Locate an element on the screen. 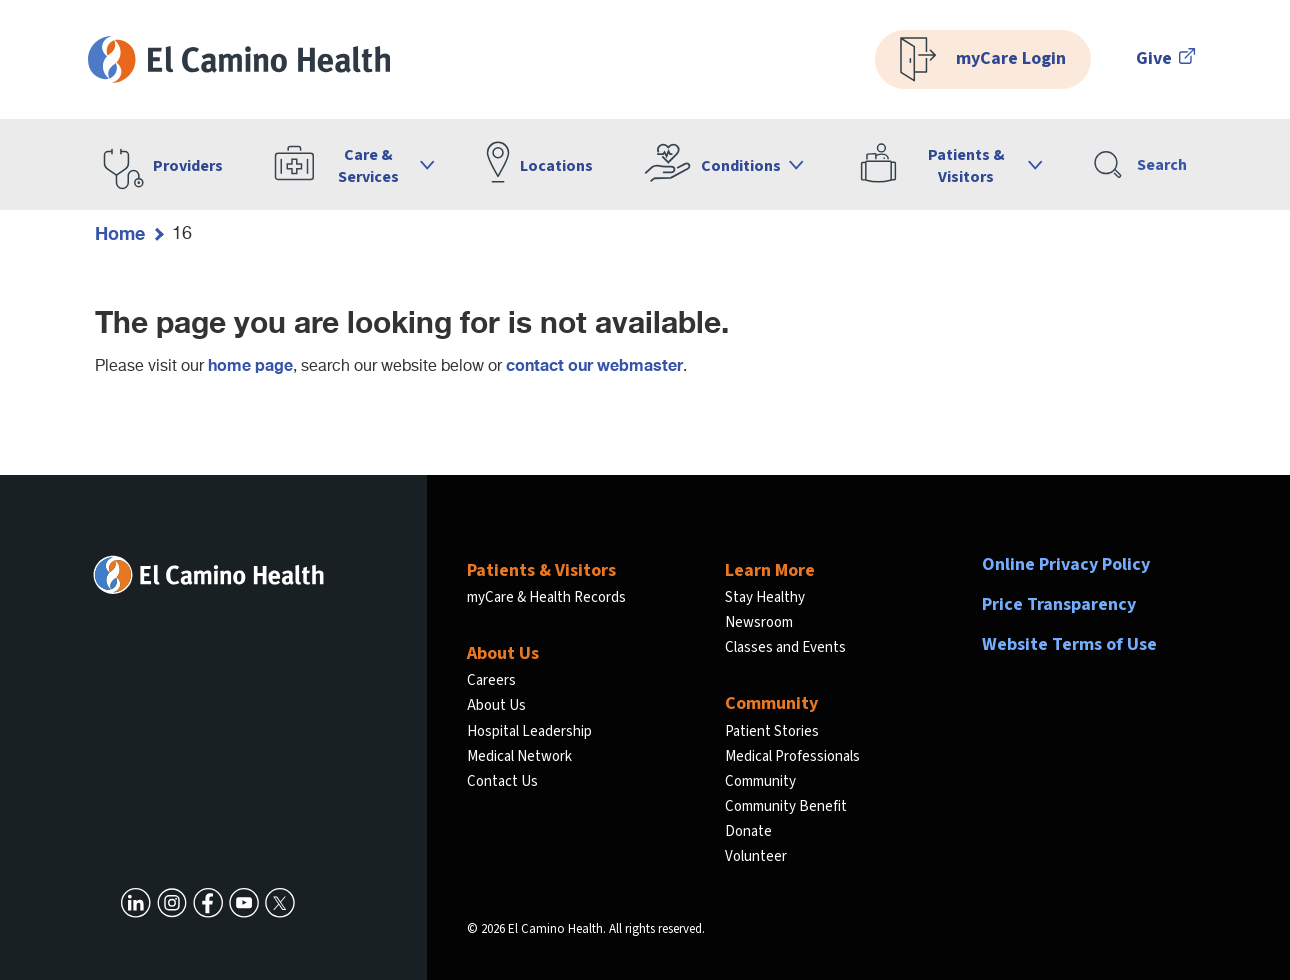 The width and height of the screenshot is (1290, 980). myCare & Health Records is located at coordinates (546, 597).